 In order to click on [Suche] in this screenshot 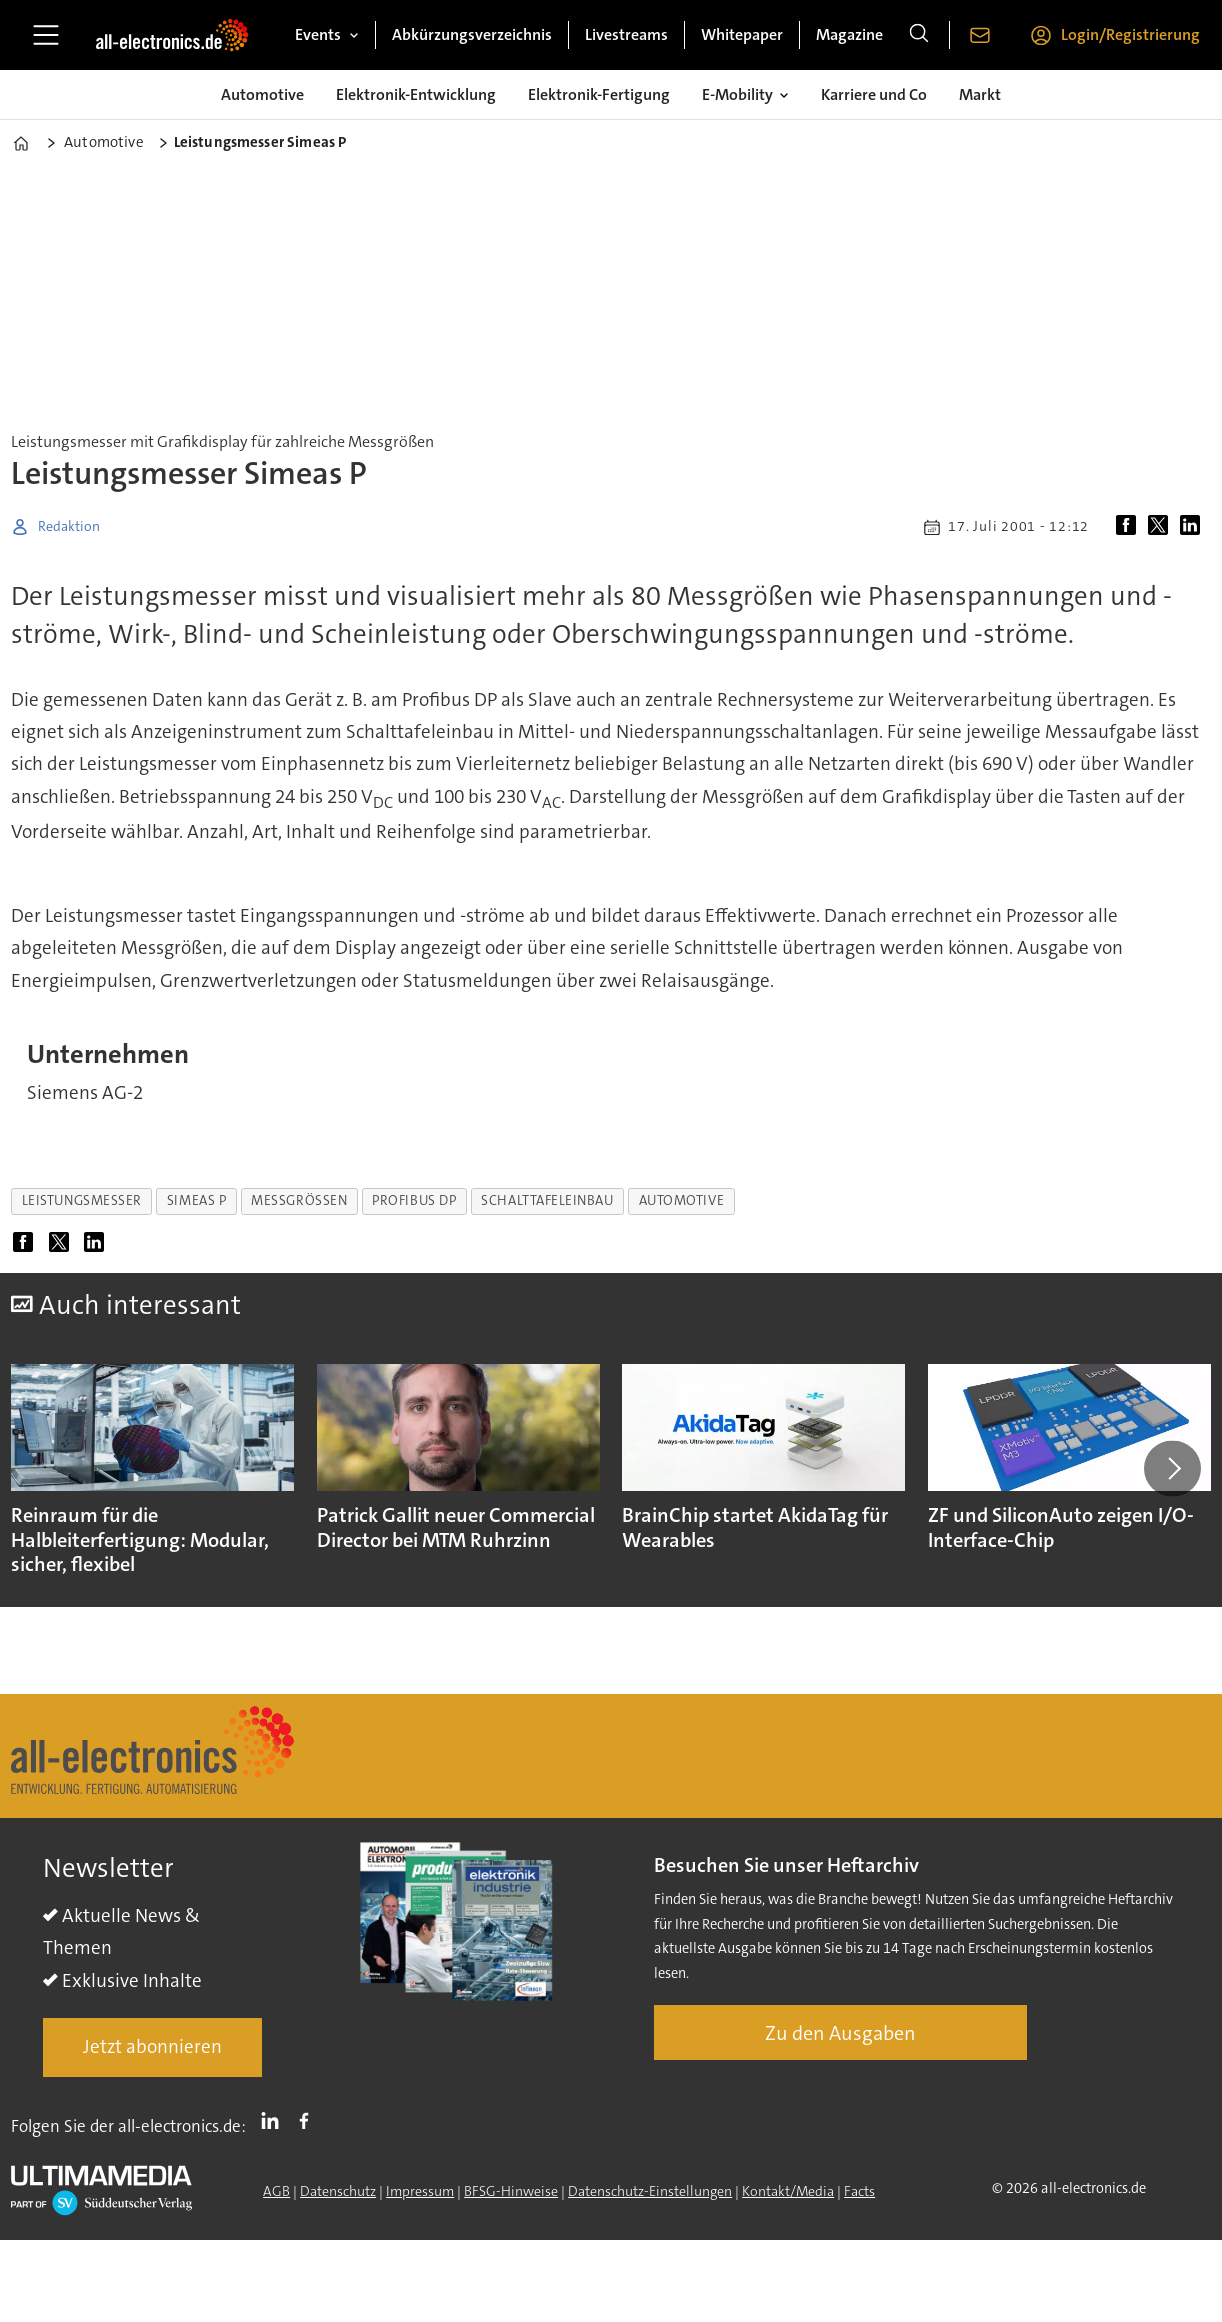, I will do `click(919, 35)`.